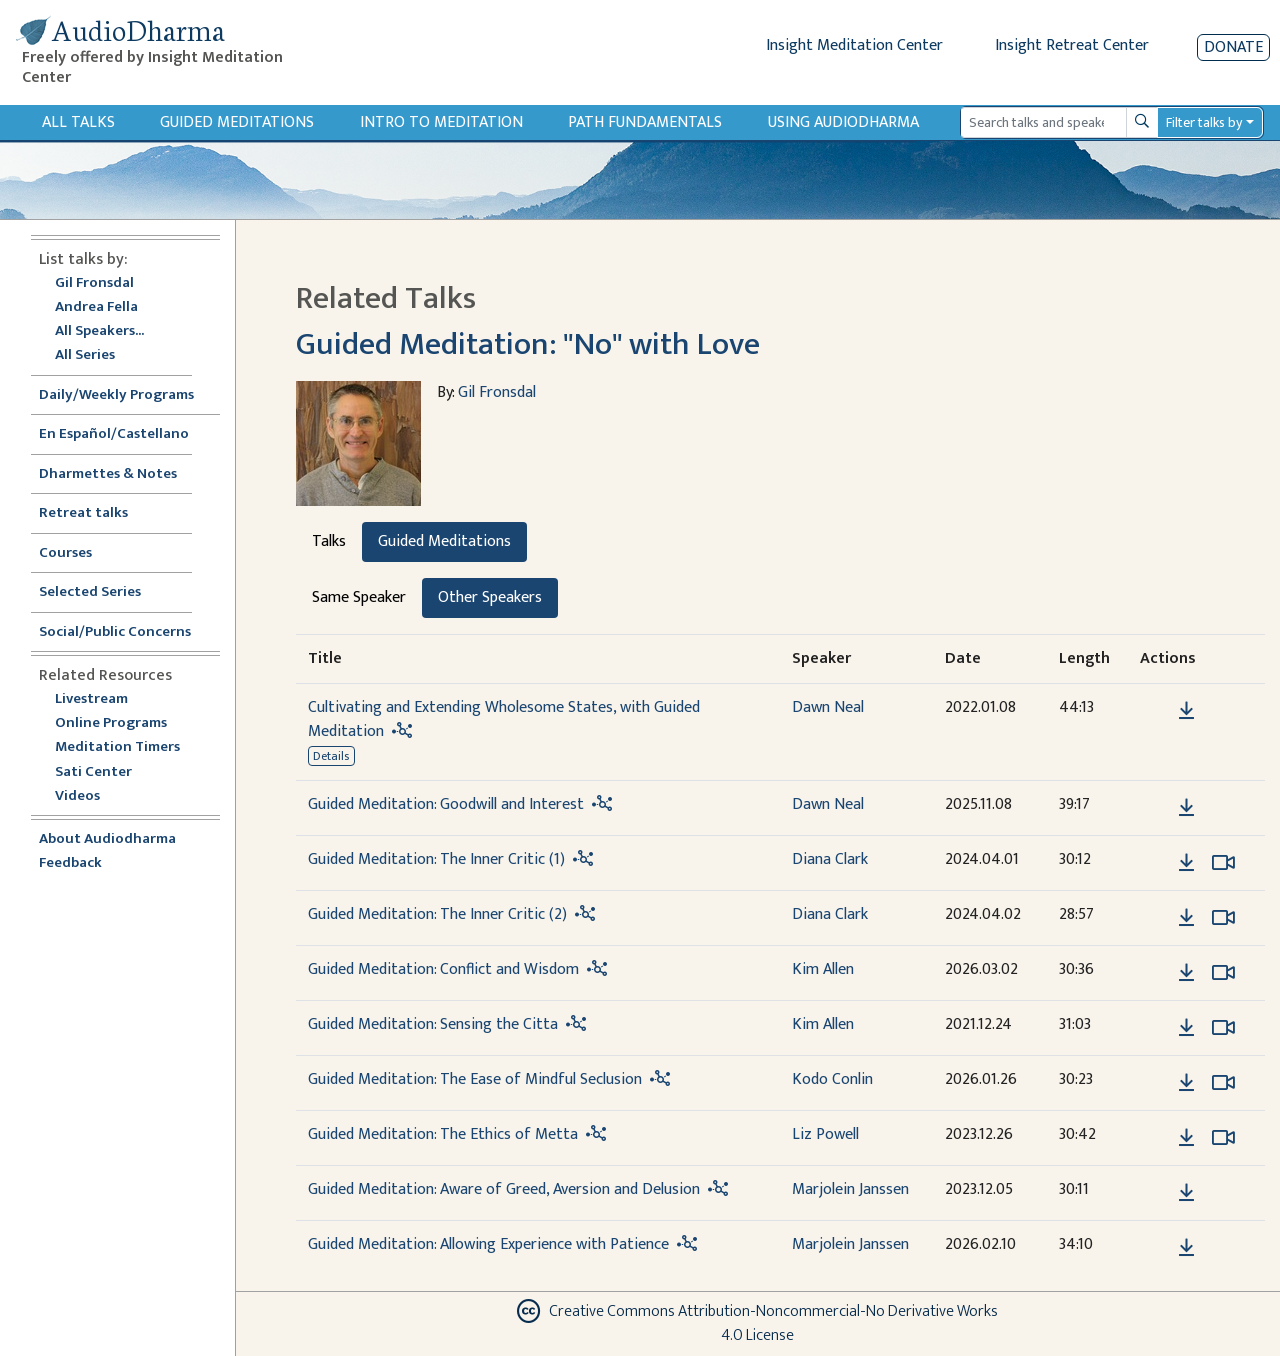 The height and width of the screenshot is (1356, 1280). What do you see at coordinates (823, 969) in the screenshot?
I see `Kim Allen` at bounding box center [823, 969].